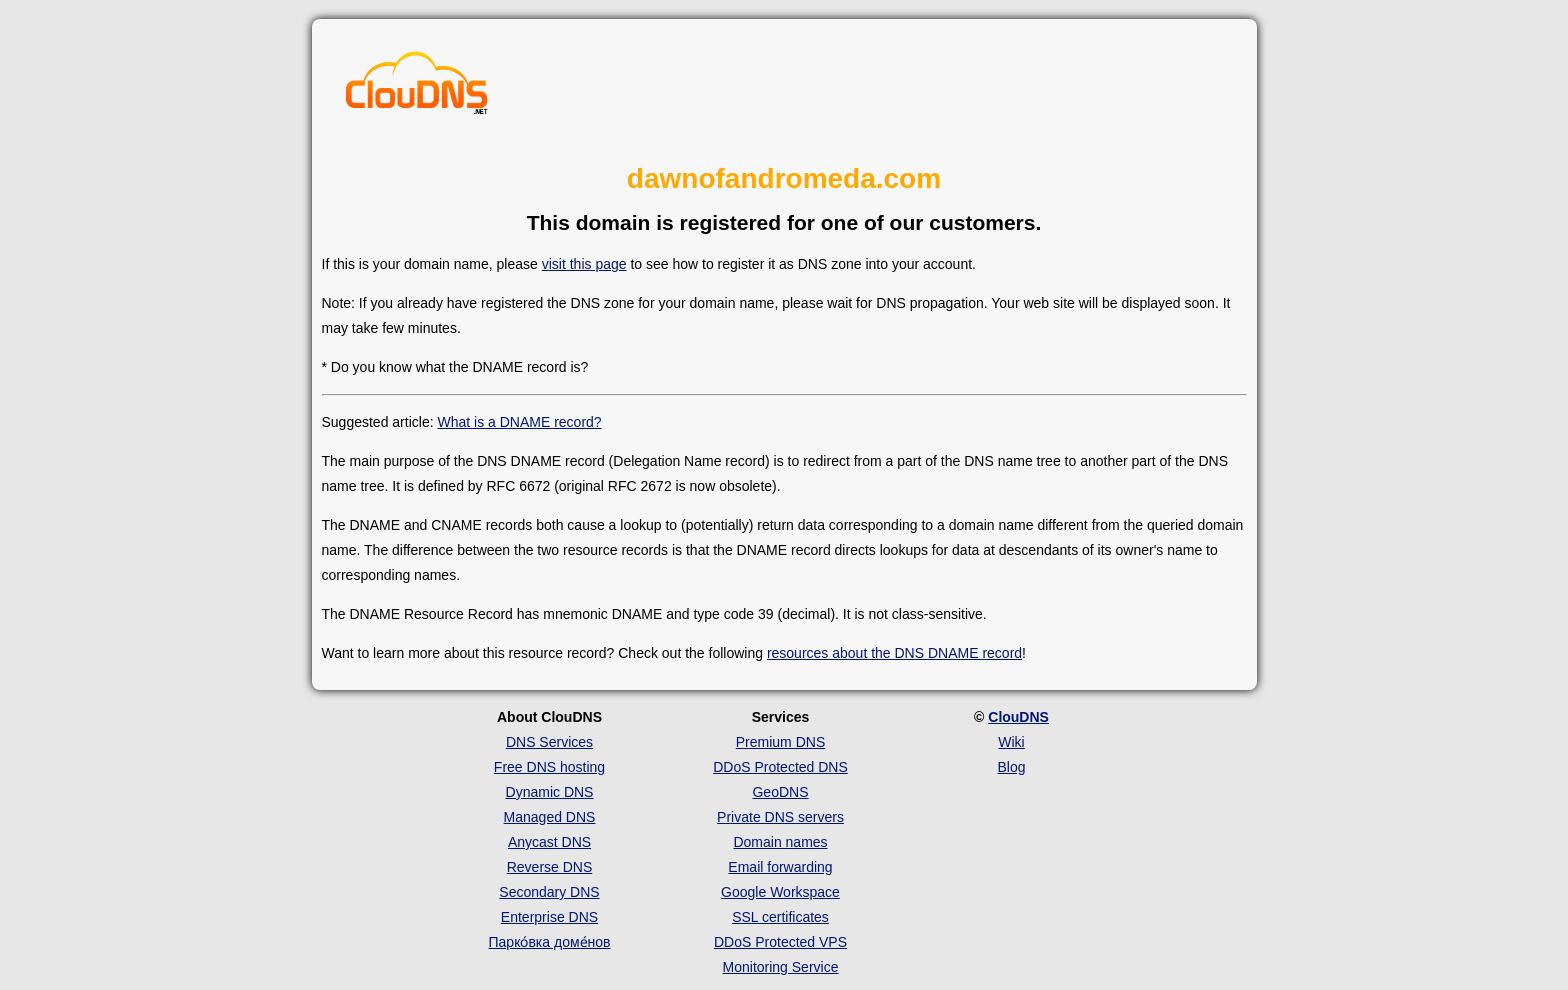 The width and height of the screenshot is (1568, 990). I want to click on Wiki, so click(1011, 742).